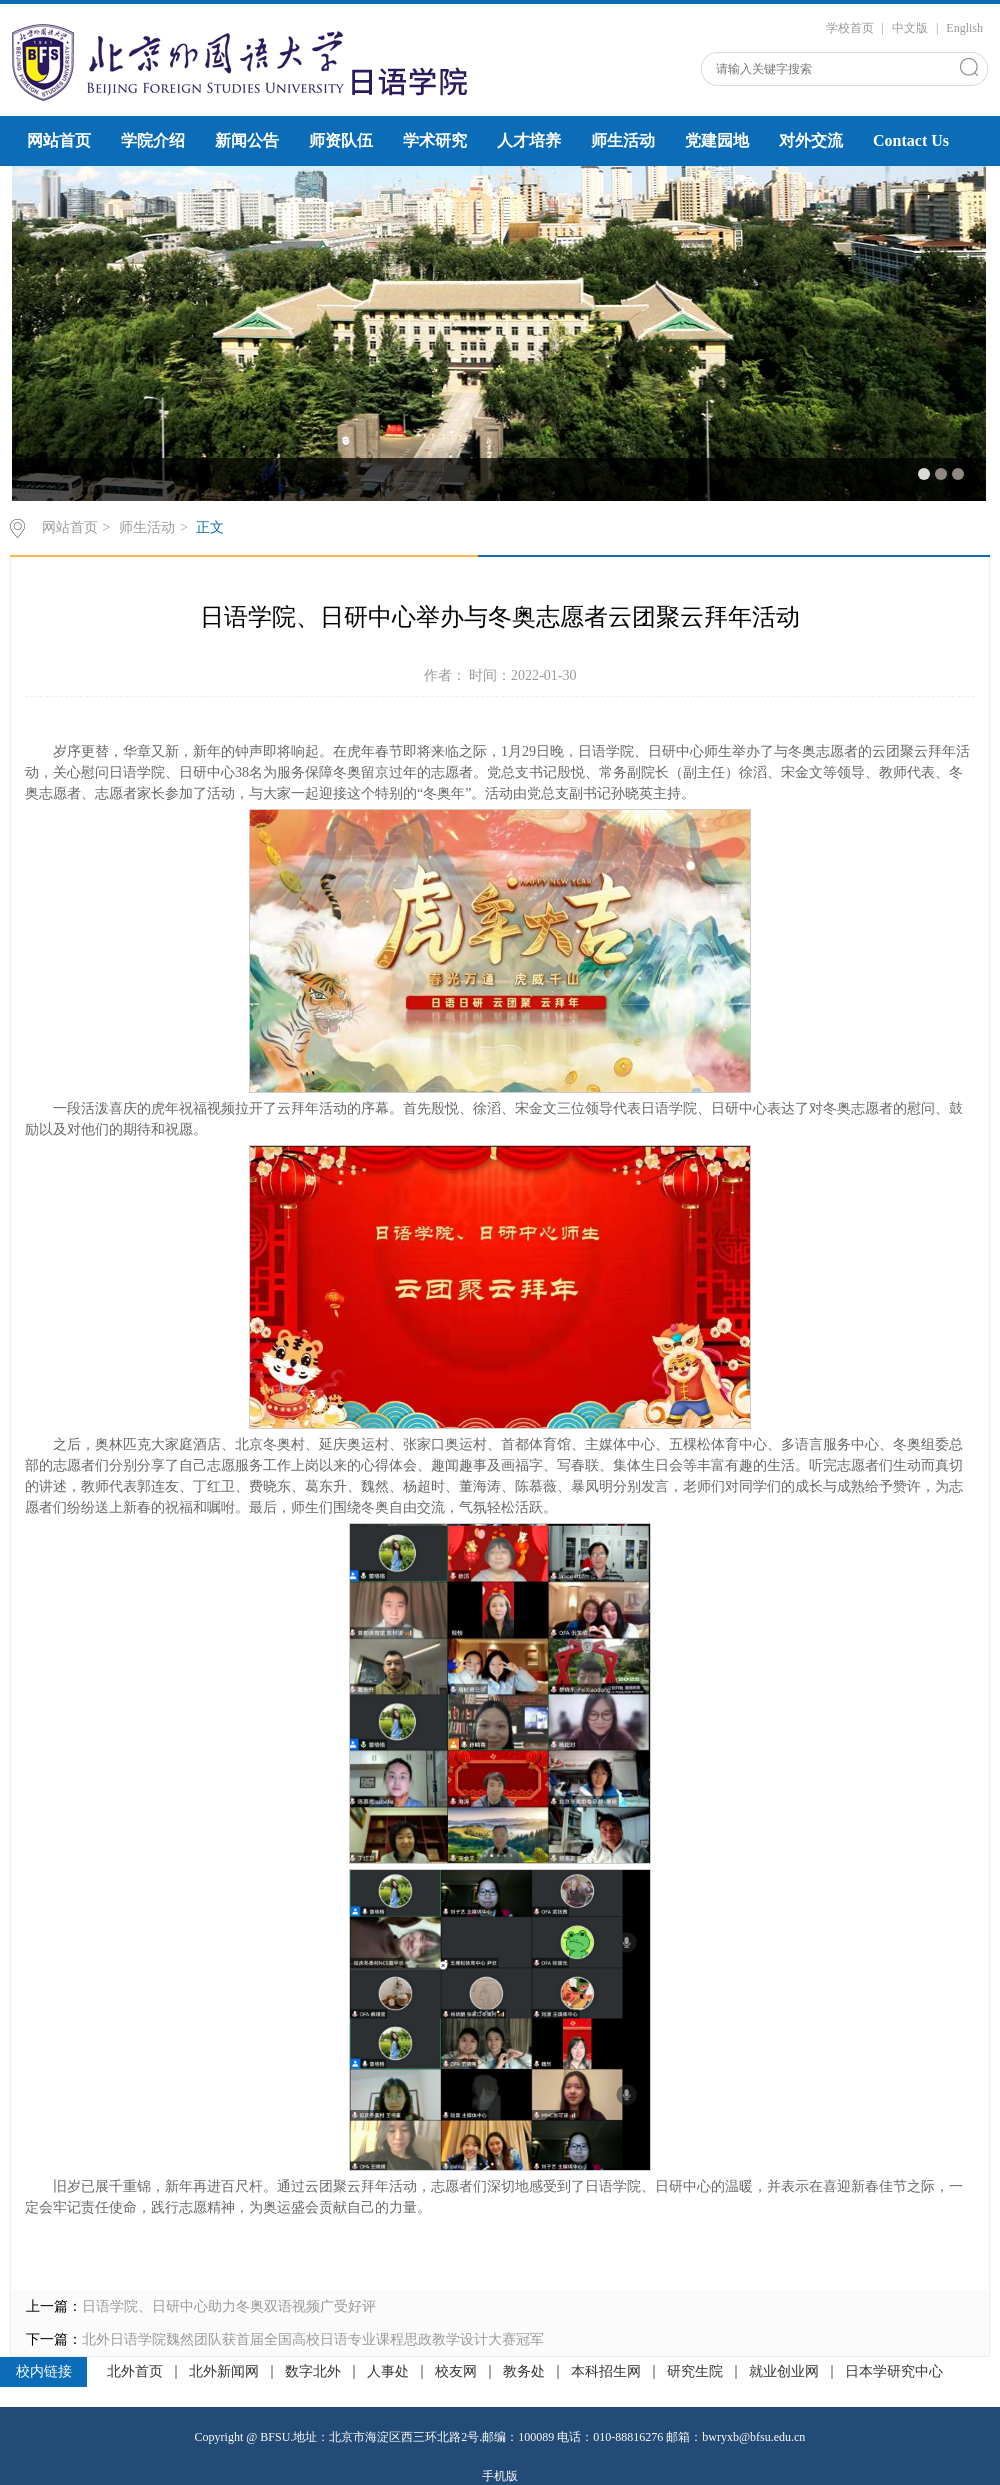 This screenshot has width=1000, height=2485. Describe the element at coordinates (313, 2339) in the screenshot. I see `北外日语学院魏然团队获首届全国高校日语专业课程思政教学设计大赛冠军` at that location.